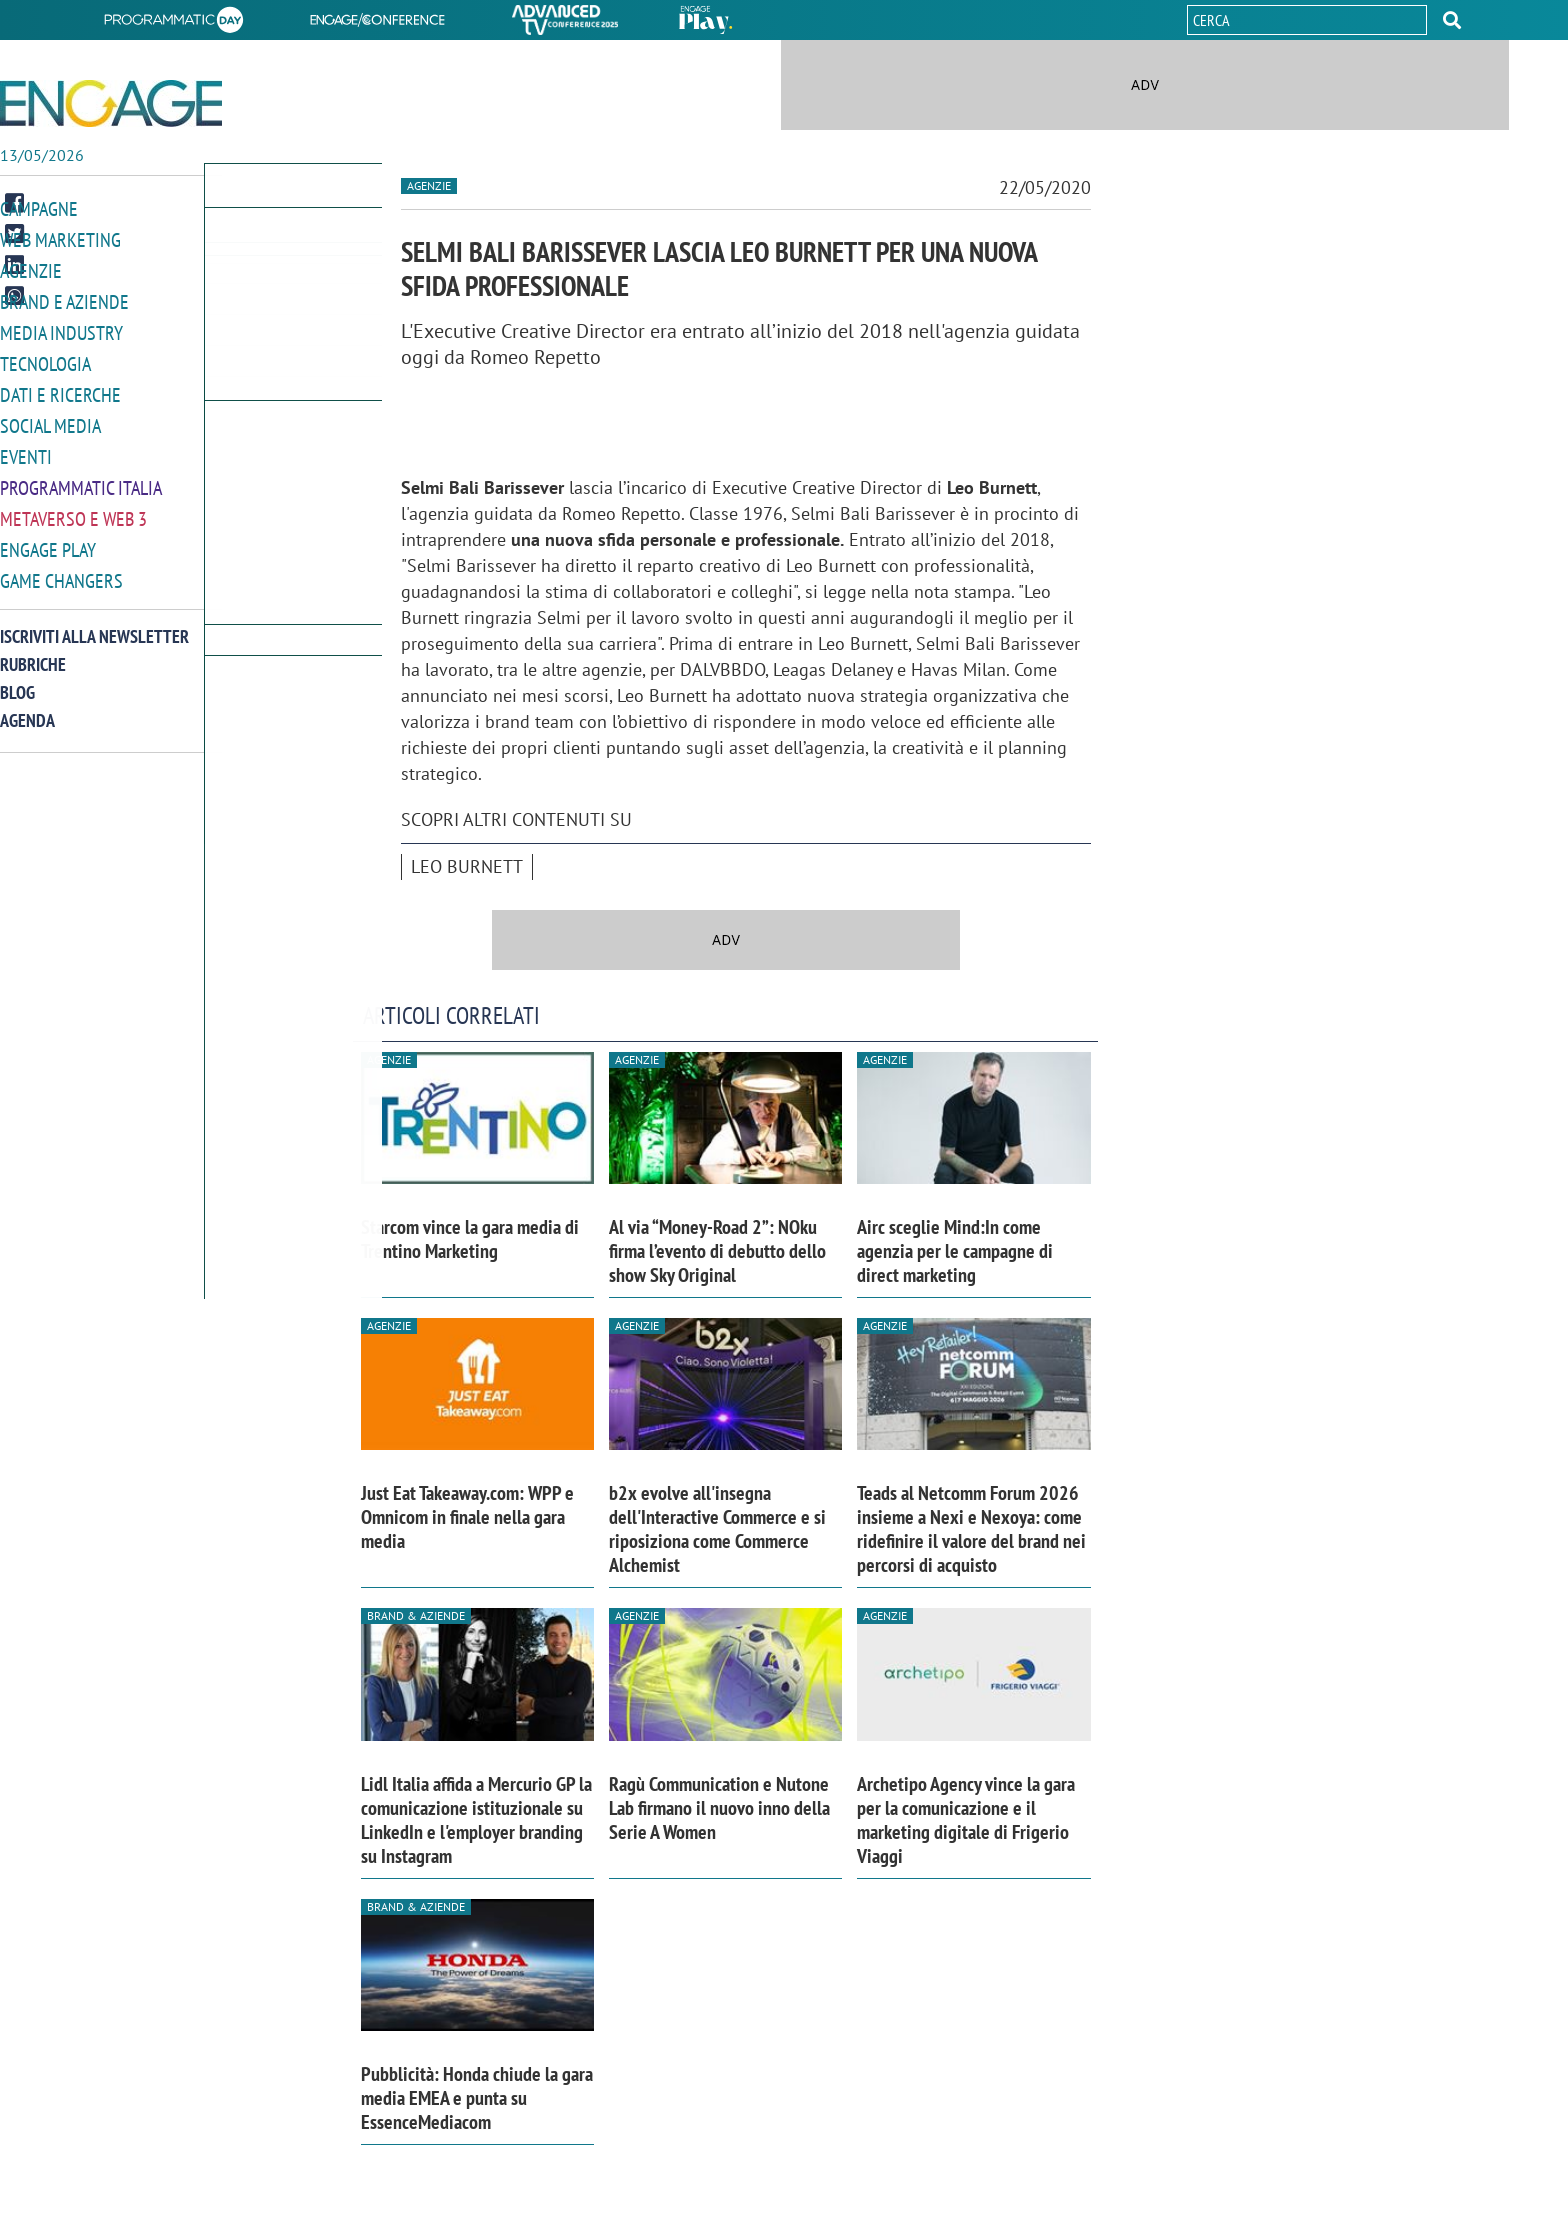  I want to click on Engage Play, so click(48, 538).